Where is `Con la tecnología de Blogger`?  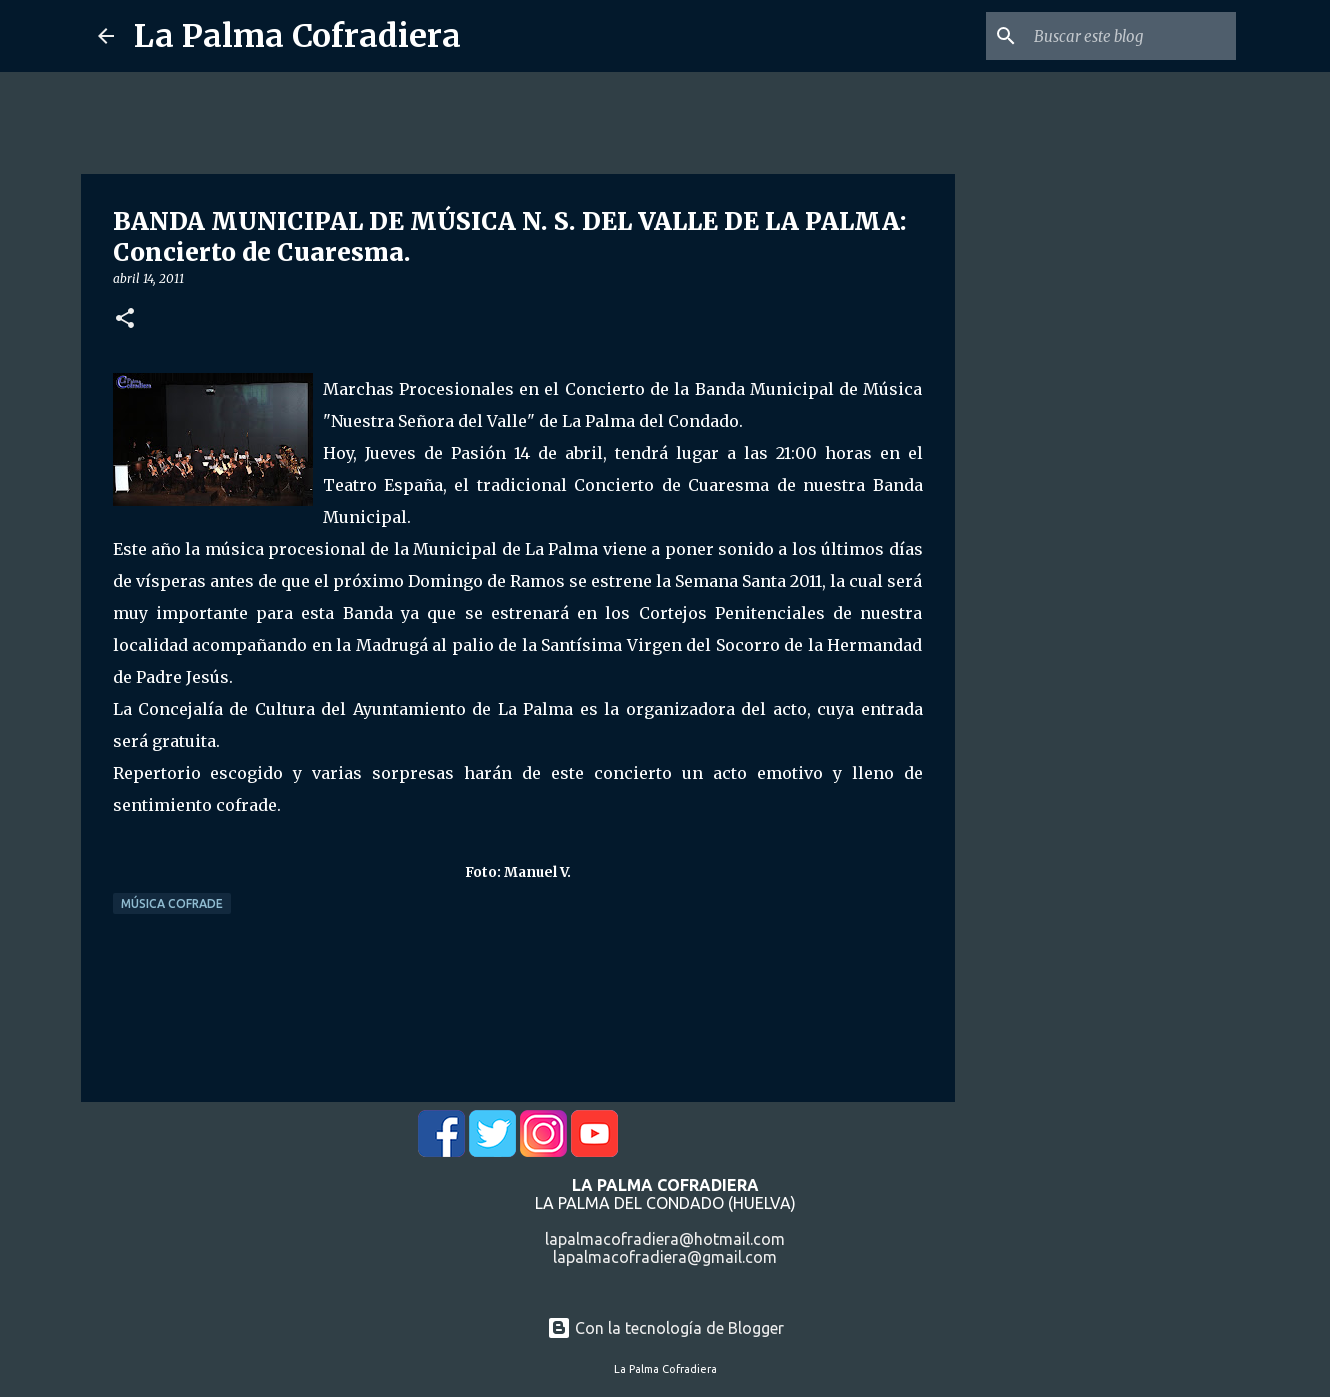
Con la tecnología de Blogger is located at coordinates (665, 1328).